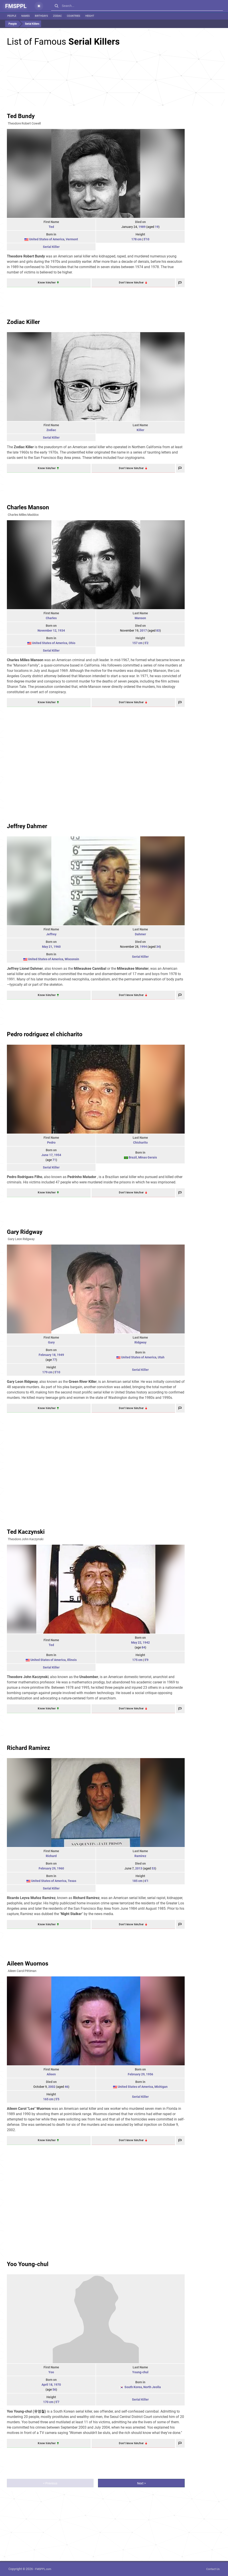 The image size is (228, 2576). Describe the element at coordinates (138, 1868) in the screenshot. I see `2013` at that location.